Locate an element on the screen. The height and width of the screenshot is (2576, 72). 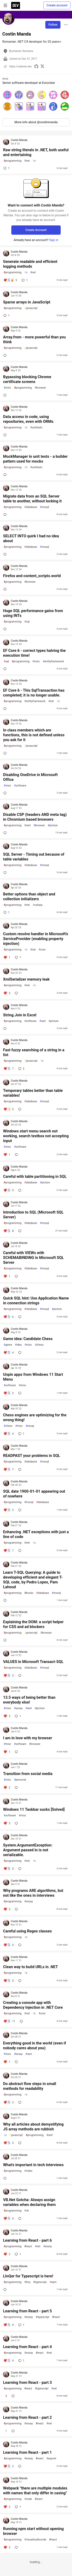
Learning from React - part 4 is located at coordinates (27, 2346).